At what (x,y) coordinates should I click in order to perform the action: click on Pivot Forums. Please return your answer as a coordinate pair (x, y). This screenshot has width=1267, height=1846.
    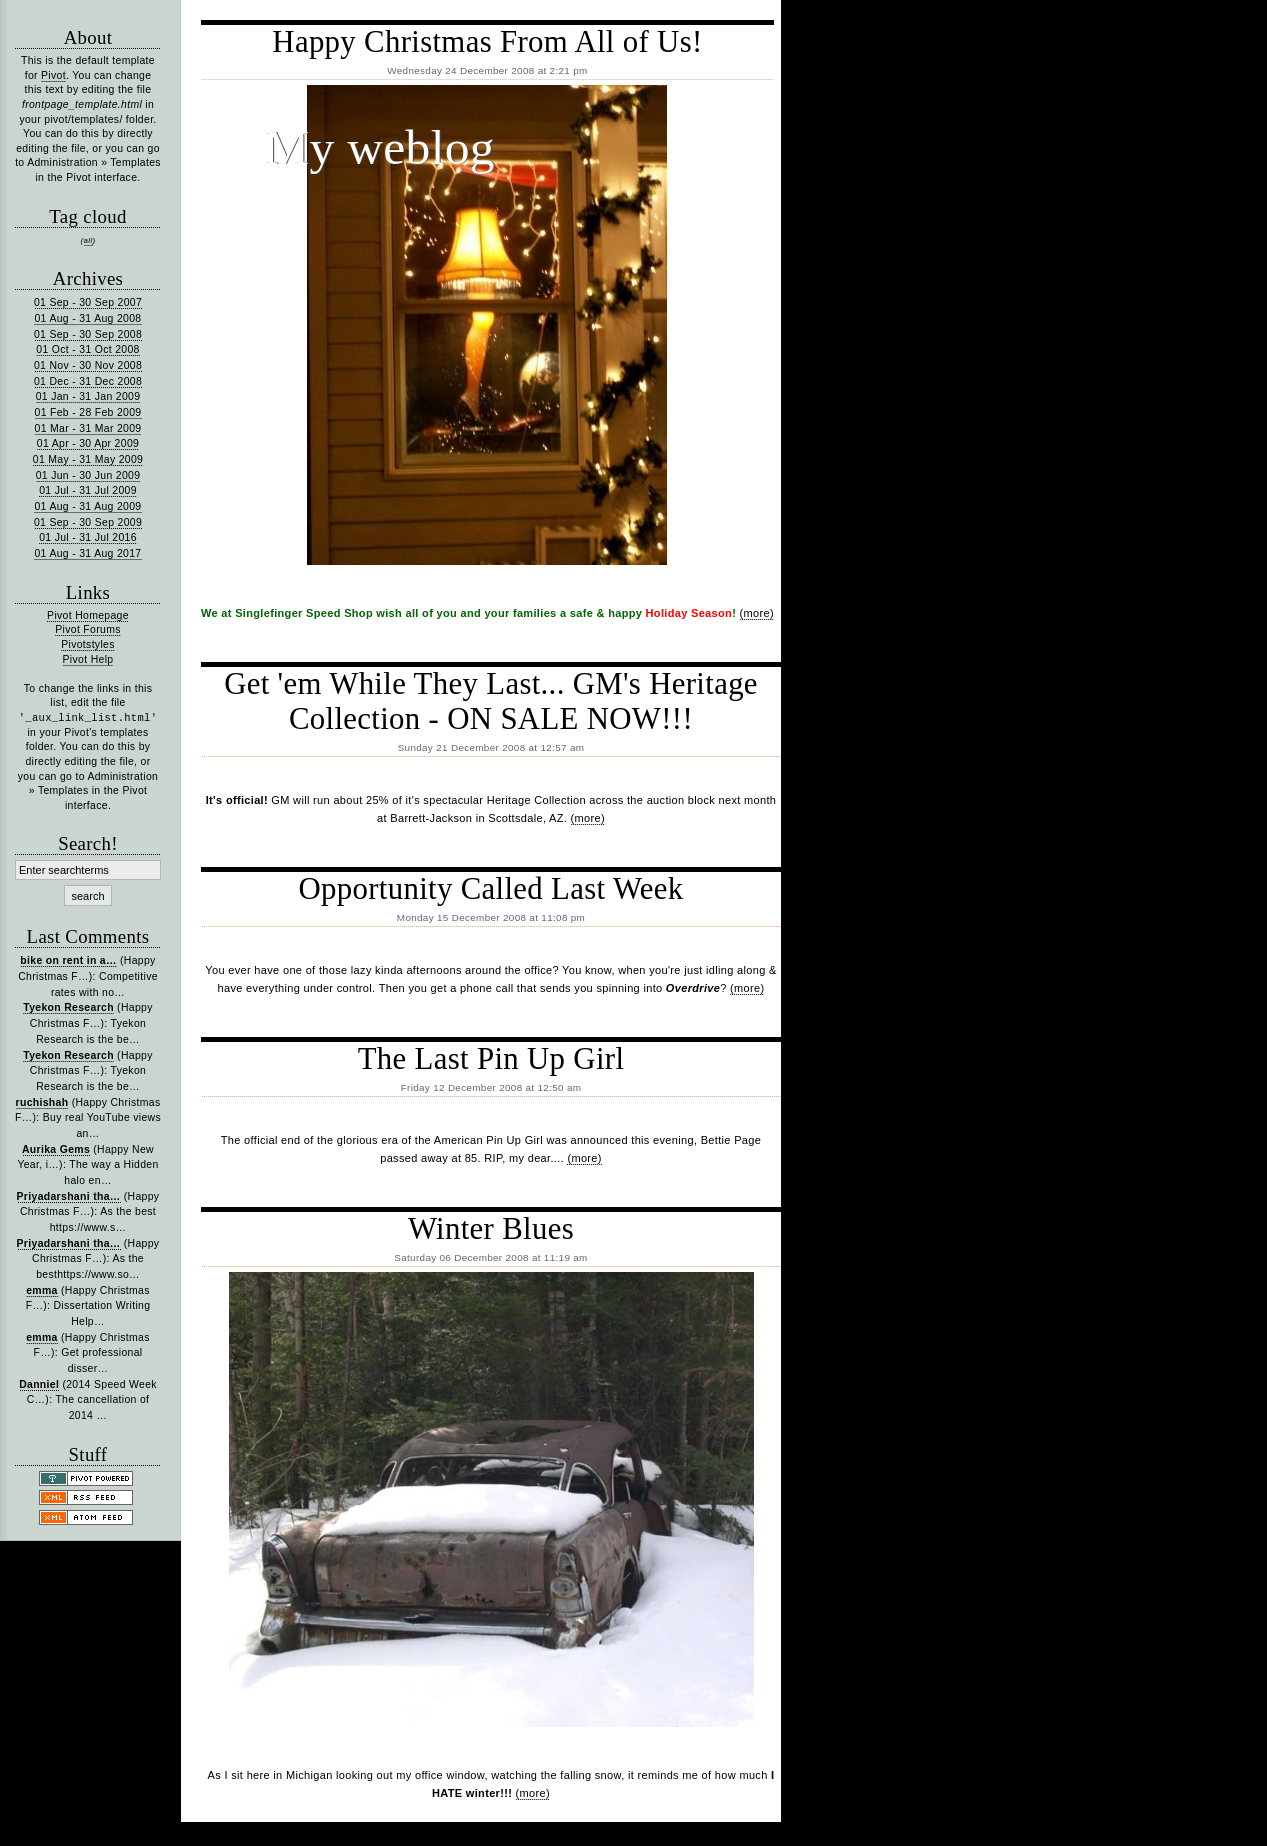
    Looking at the image, I should click on (87, 629).